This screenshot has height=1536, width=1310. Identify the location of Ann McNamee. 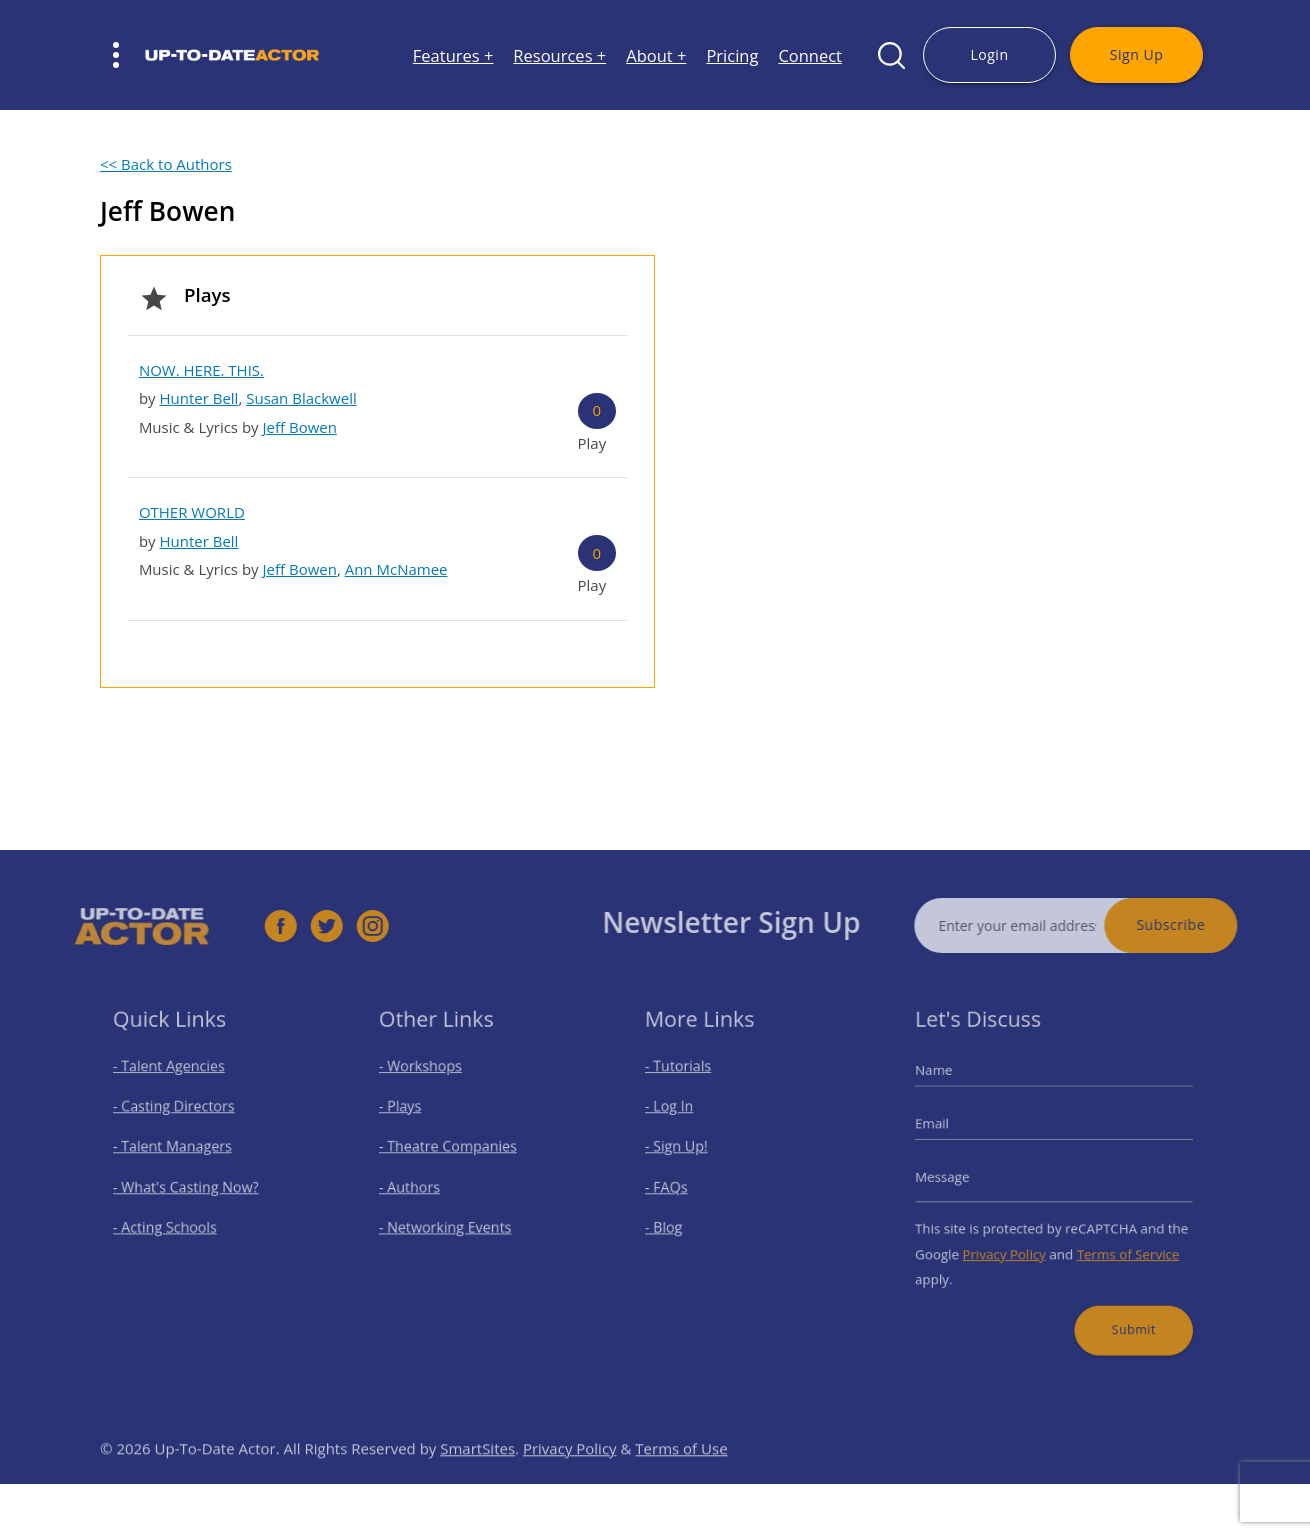
(396, 569).